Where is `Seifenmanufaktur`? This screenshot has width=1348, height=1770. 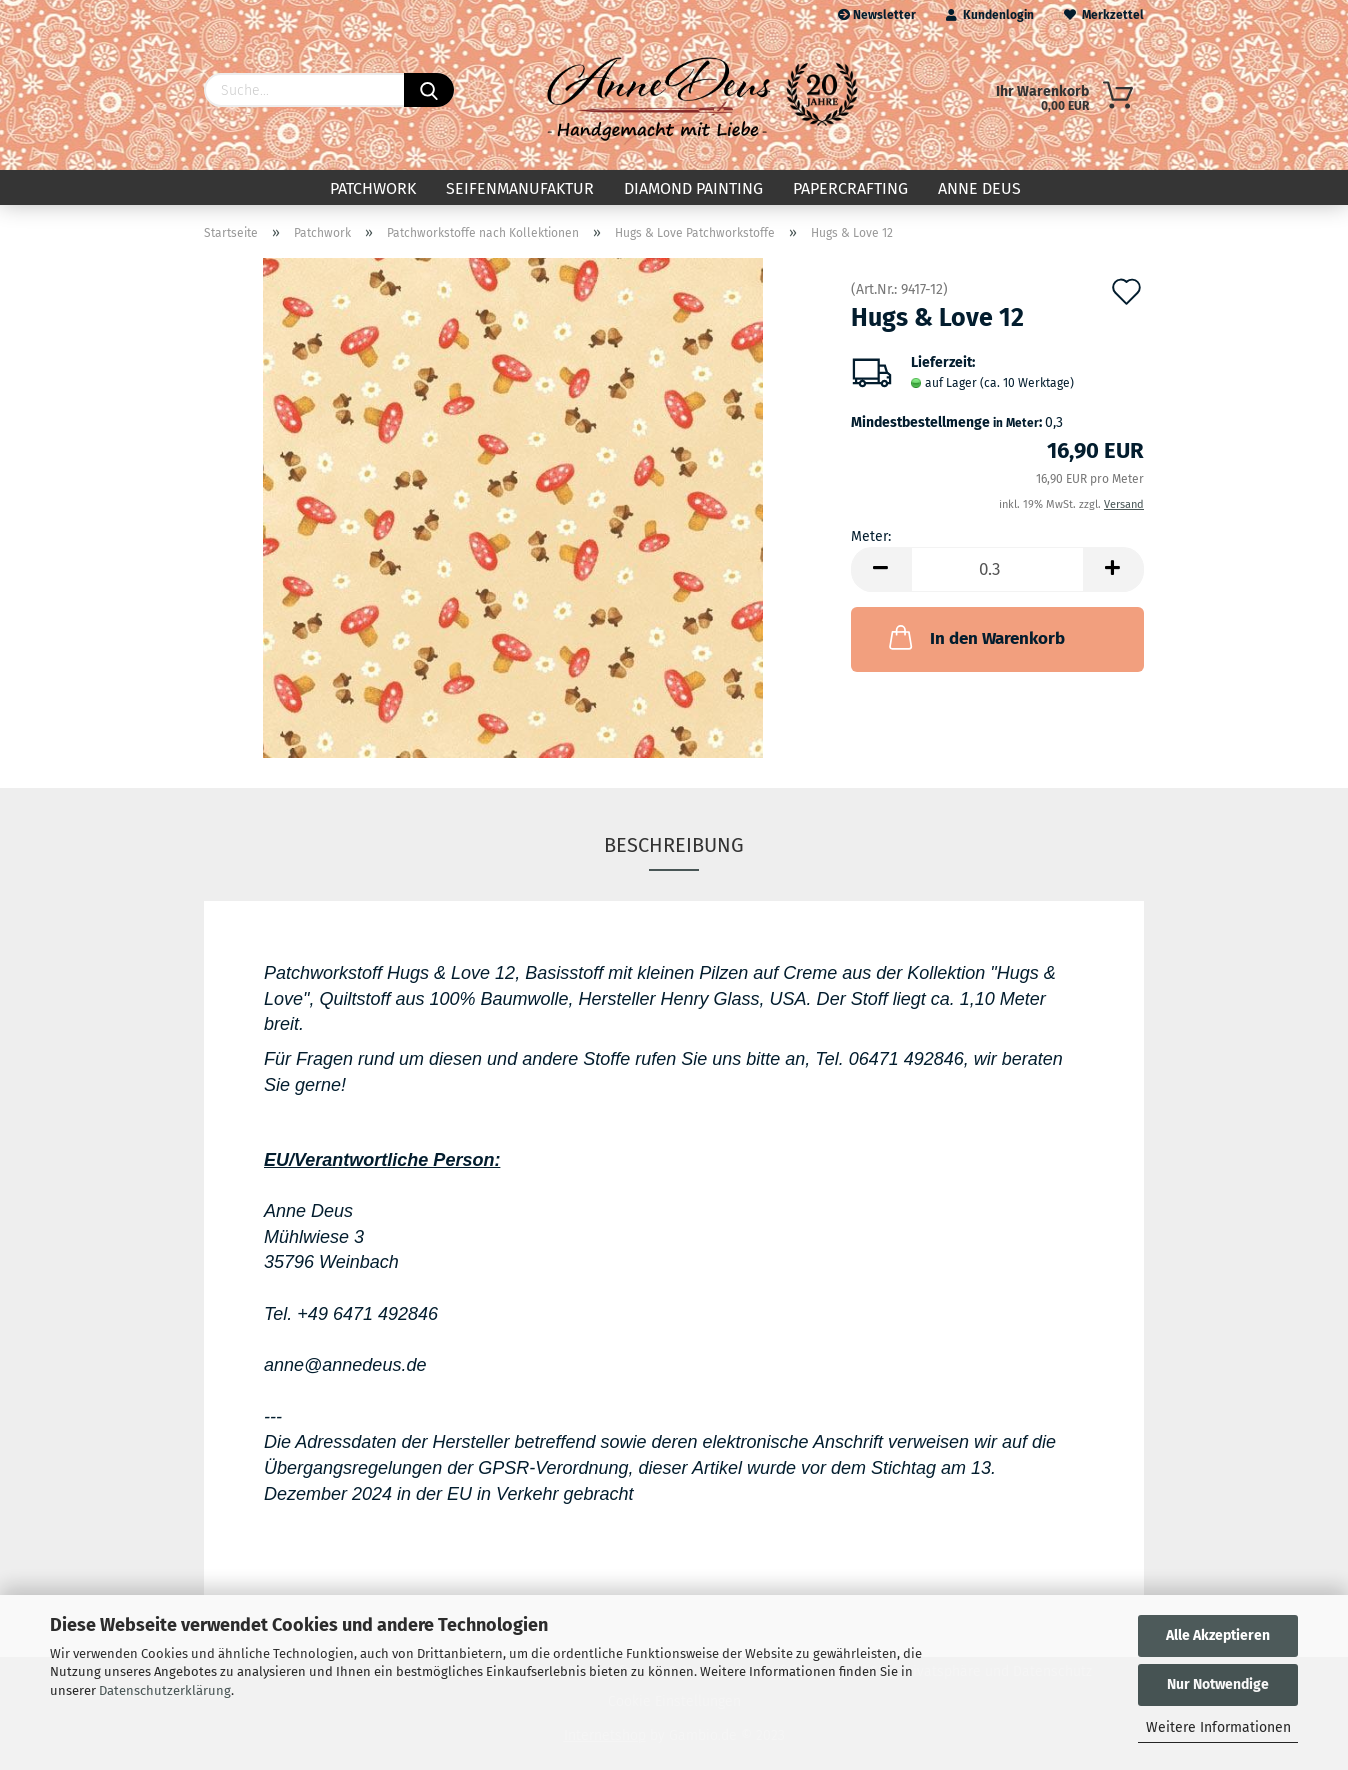
Seifenmanufaktur is located at coordinates (520, 188).